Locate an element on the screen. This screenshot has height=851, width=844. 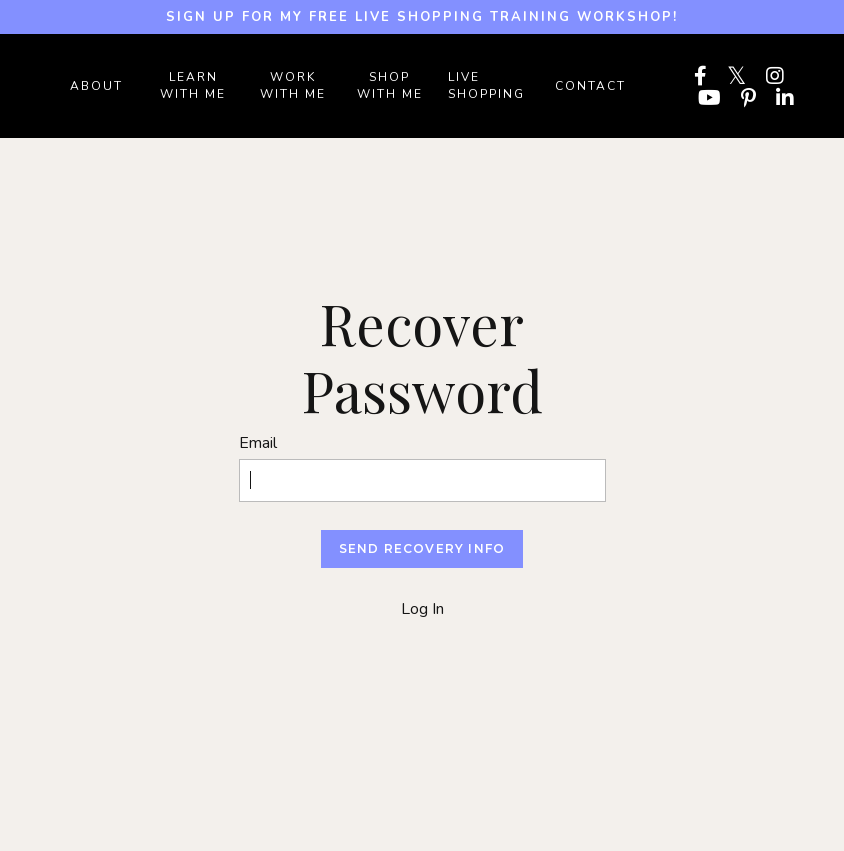
Log In is located at coordinates (422, 609).